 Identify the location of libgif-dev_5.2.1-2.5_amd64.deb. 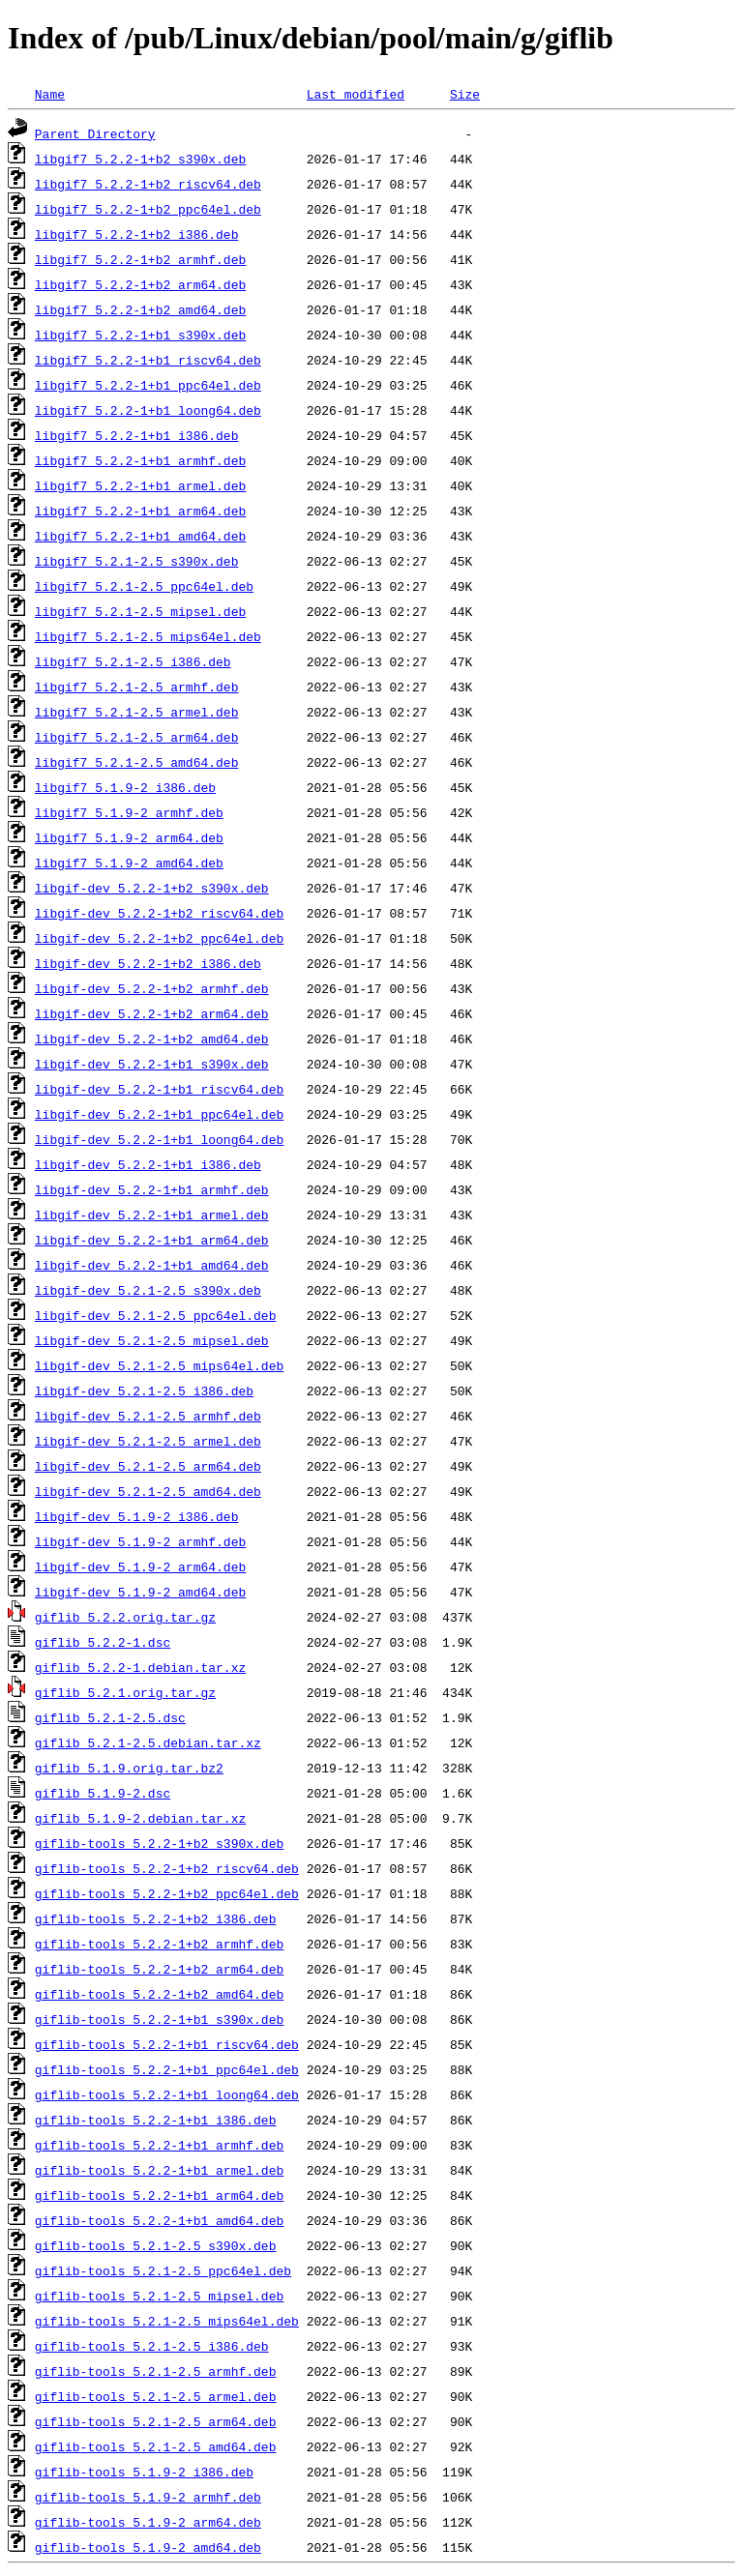
(148, 1491).